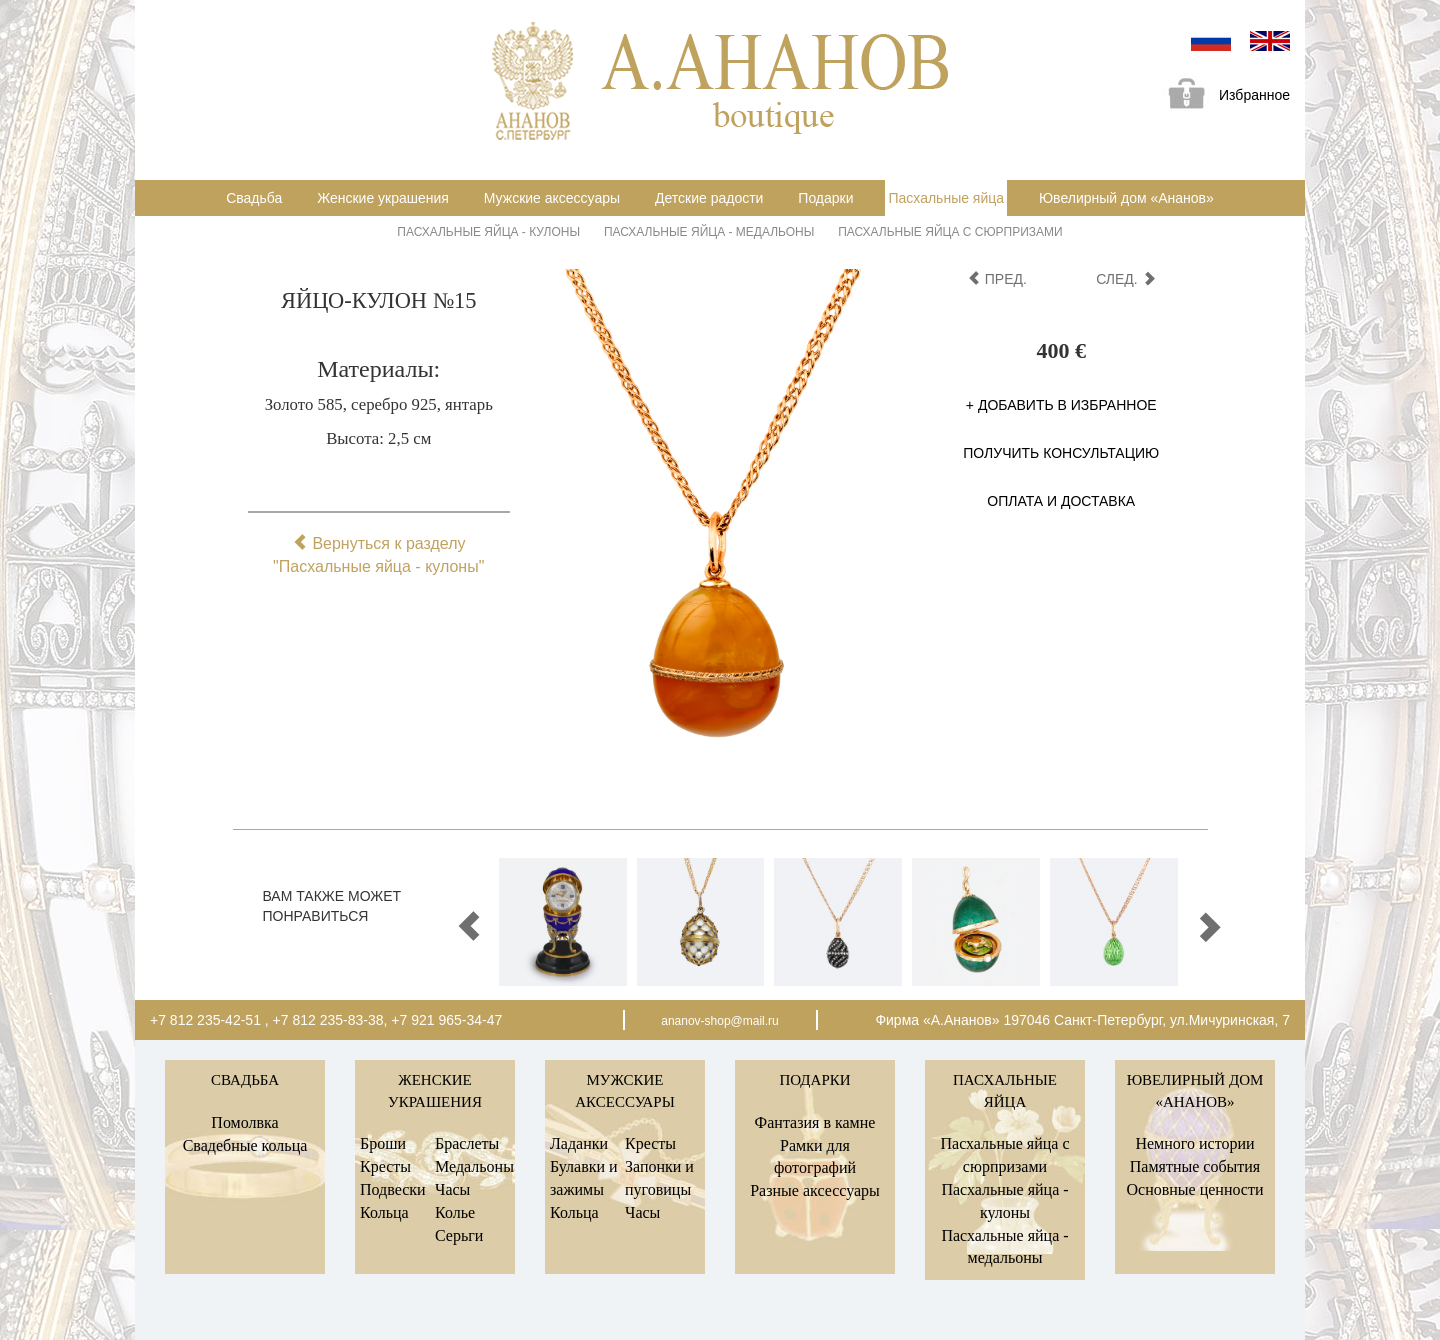 This screenshot has height=1340, width=1440. What do you see at coordinates (1222, 96) in the screenshot?
I see `Избранное` at bounding box center [1222, 96].